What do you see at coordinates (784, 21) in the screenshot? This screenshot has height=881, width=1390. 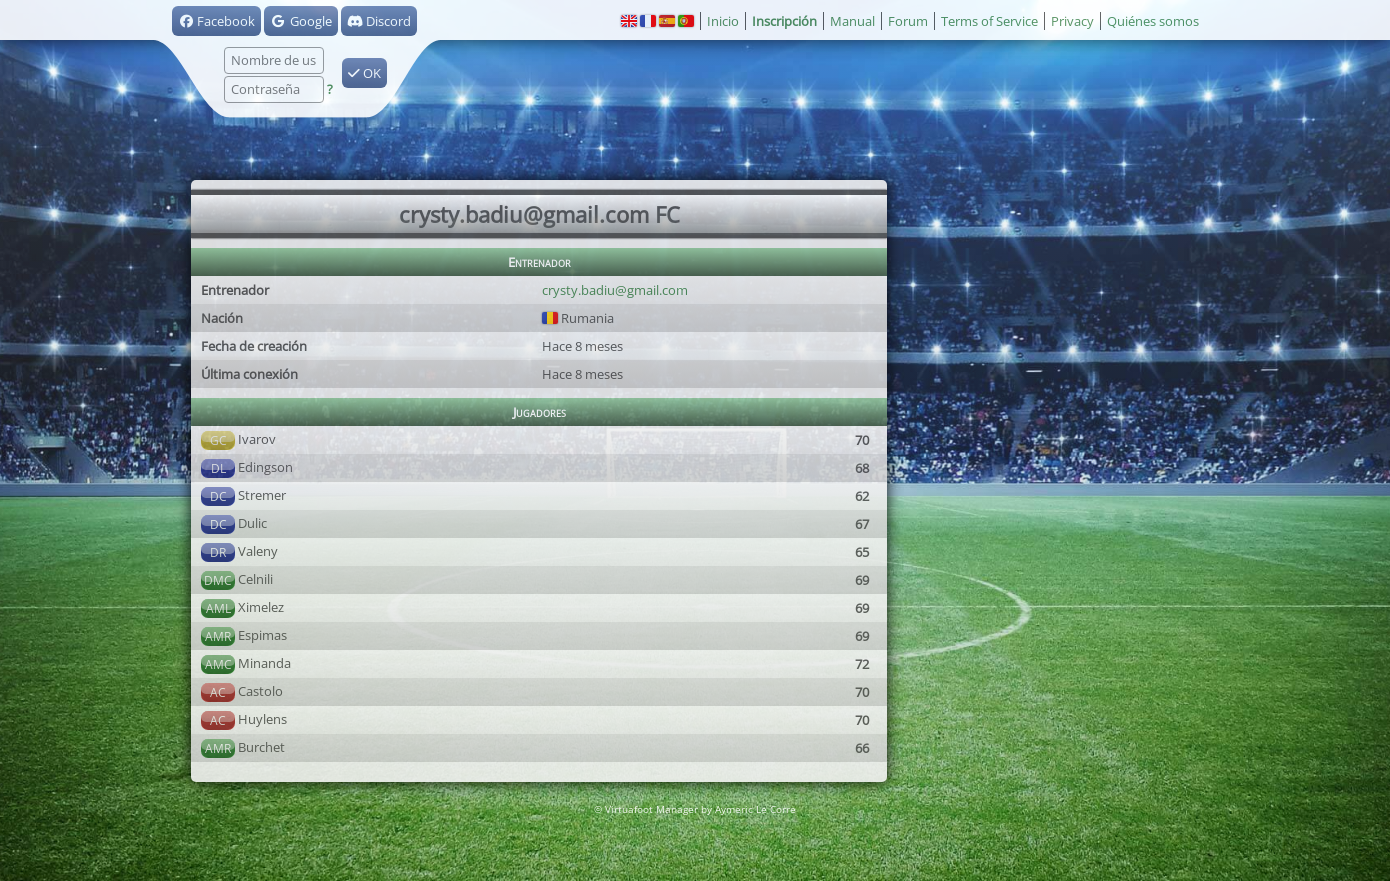 I see `Inscripción` at bounding box center [784, 21].